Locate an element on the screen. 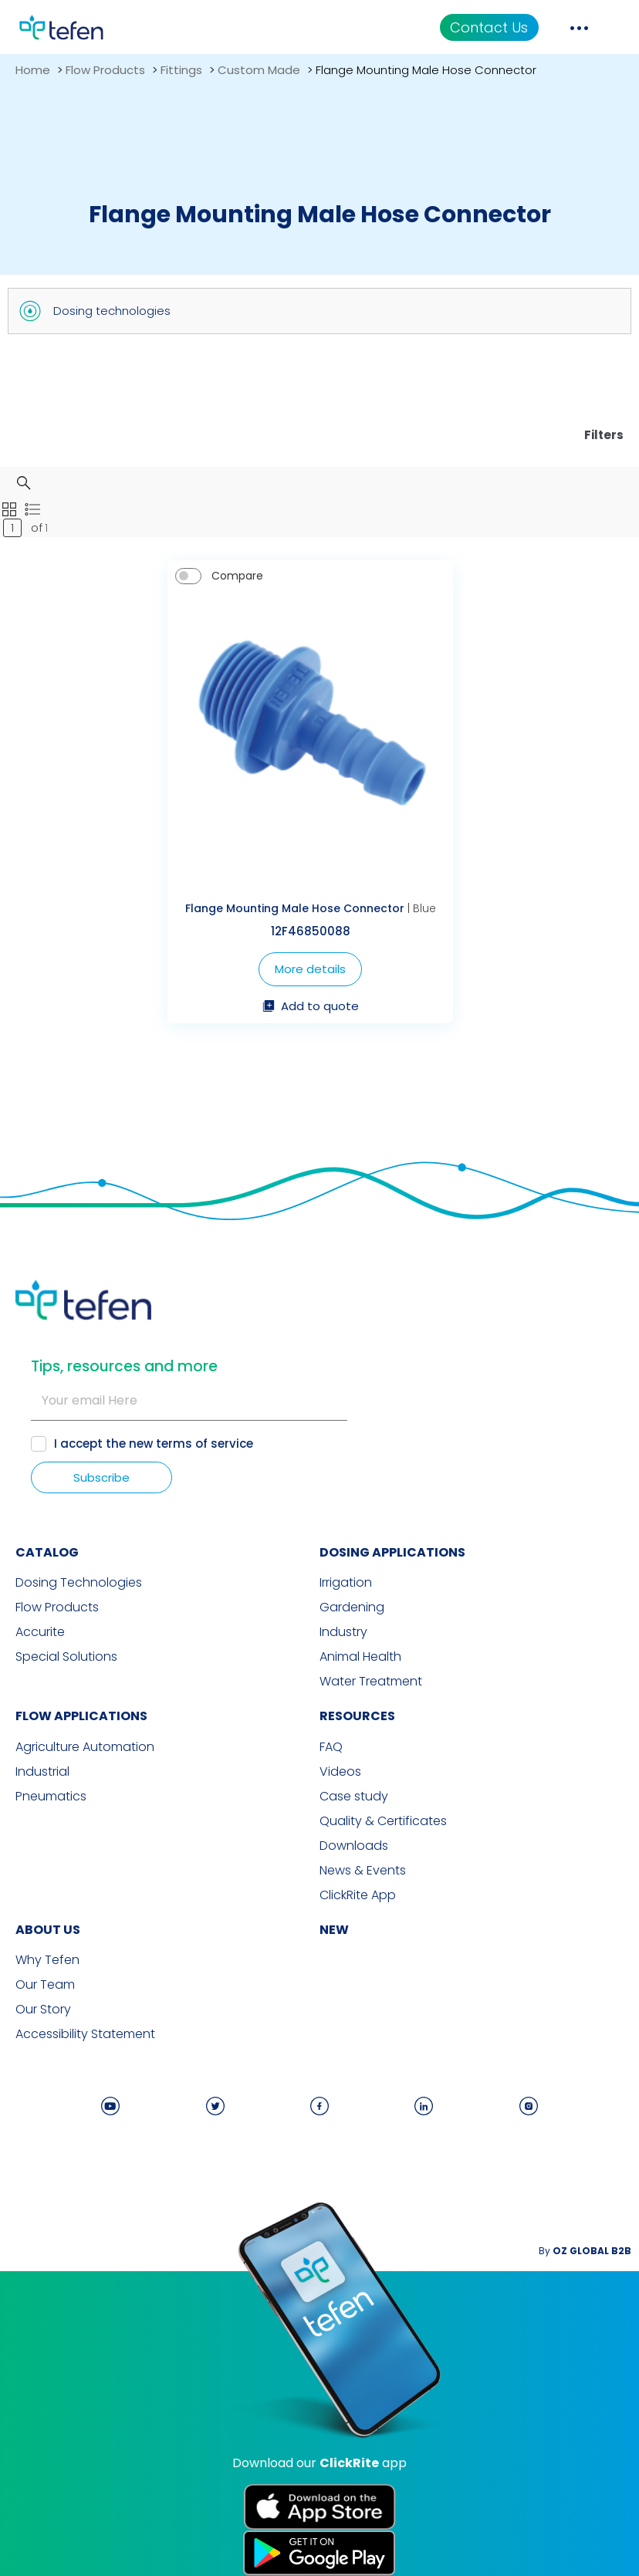  Pneumatics is located at coordinates (50, 1796).